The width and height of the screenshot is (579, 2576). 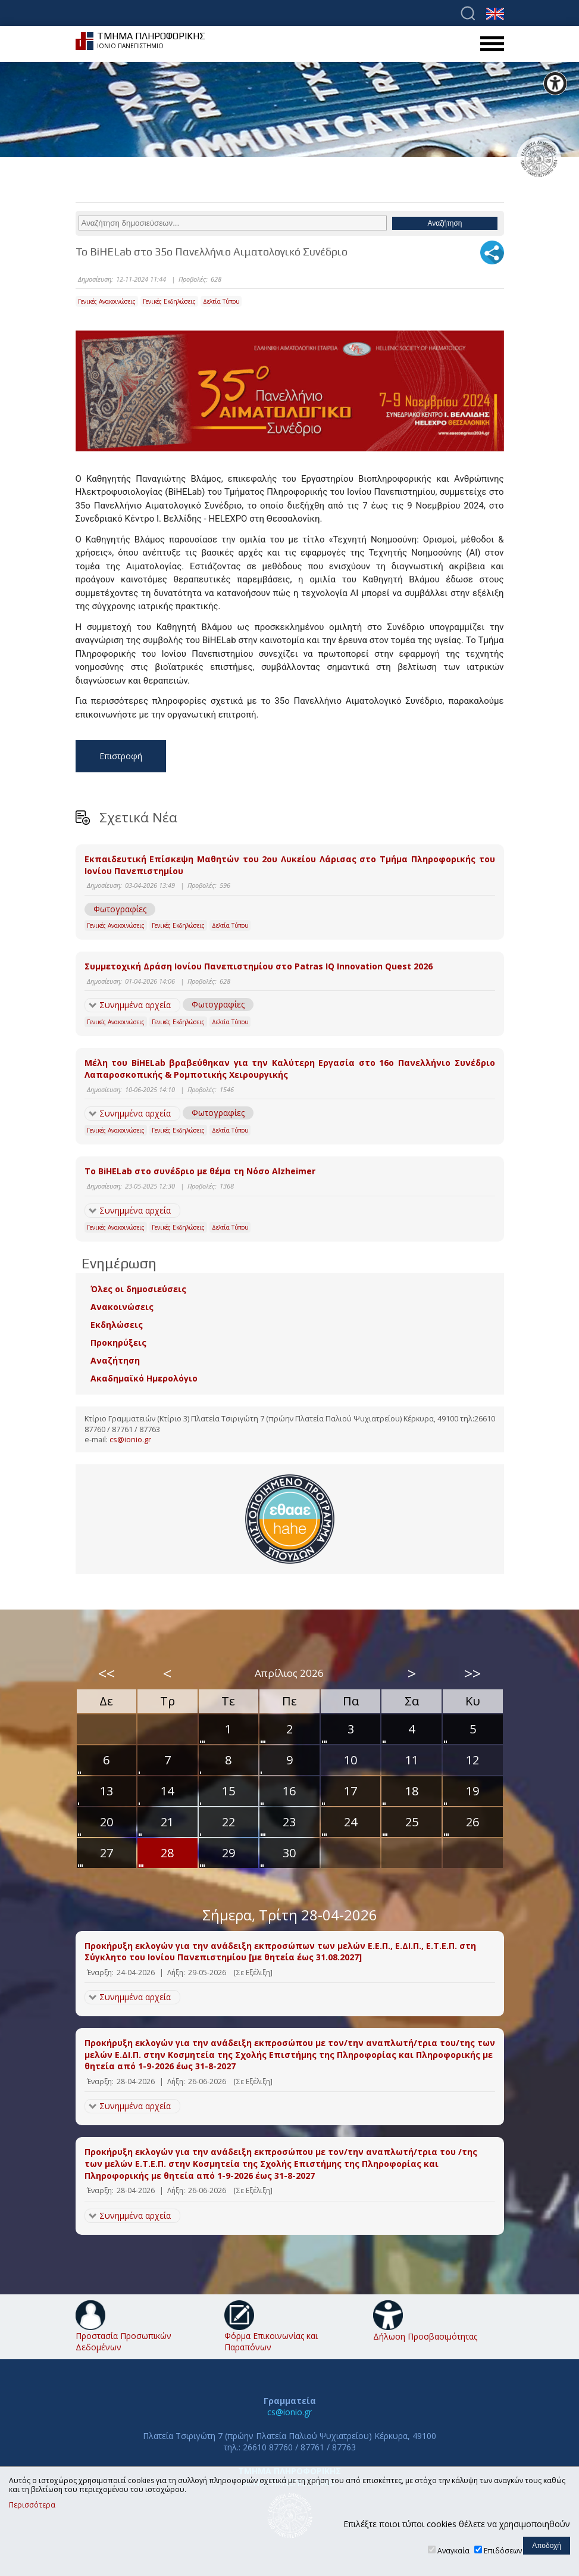 I want to click on Φωτογραφίες, so click(x=119, y=909).